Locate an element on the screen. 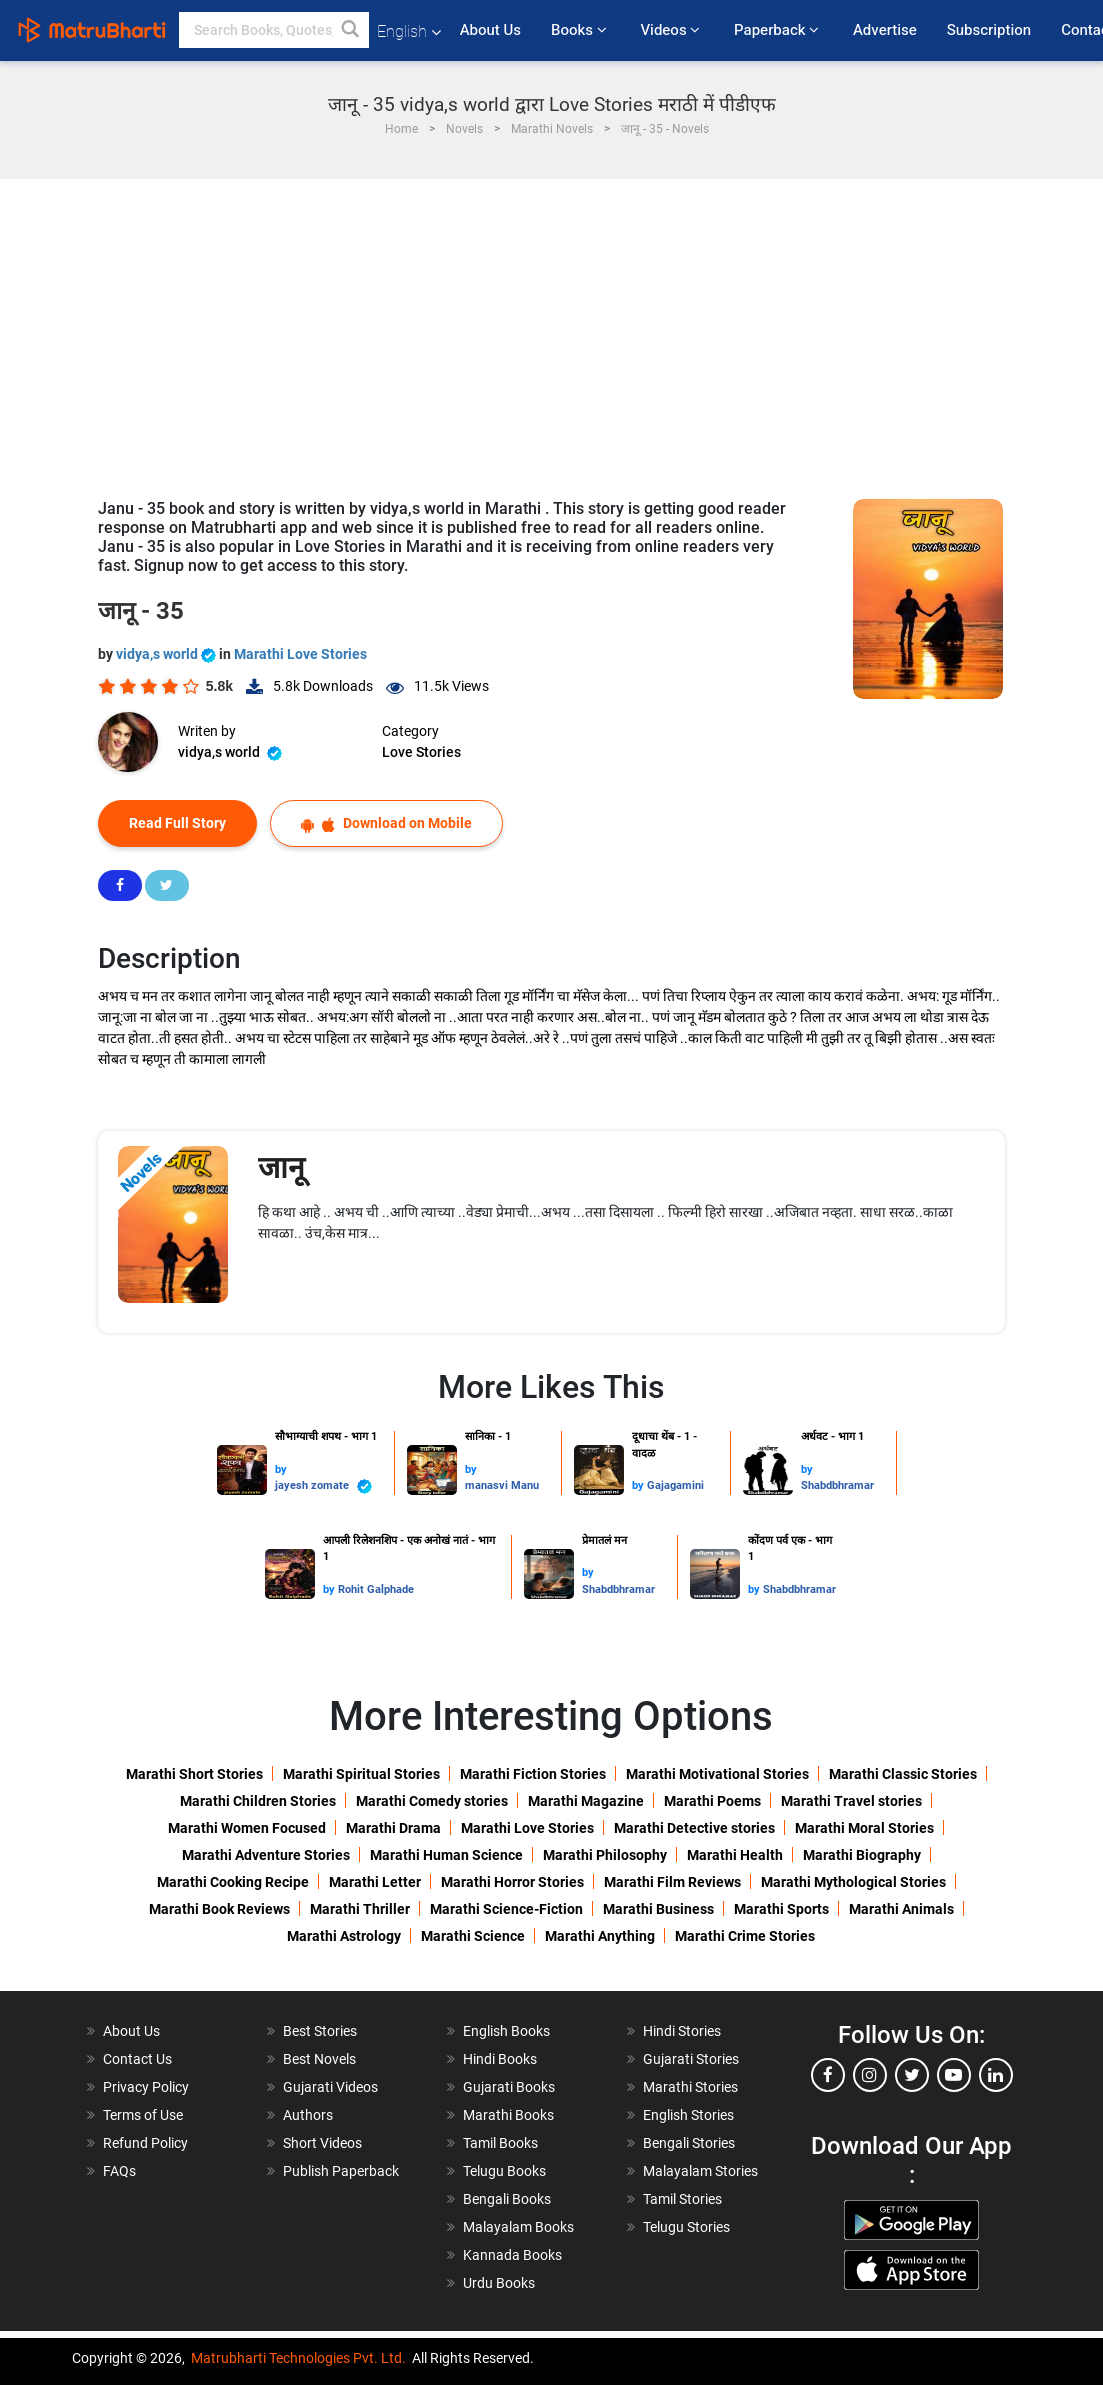  Marathi Love Stories is located at coordinates (300, 654).